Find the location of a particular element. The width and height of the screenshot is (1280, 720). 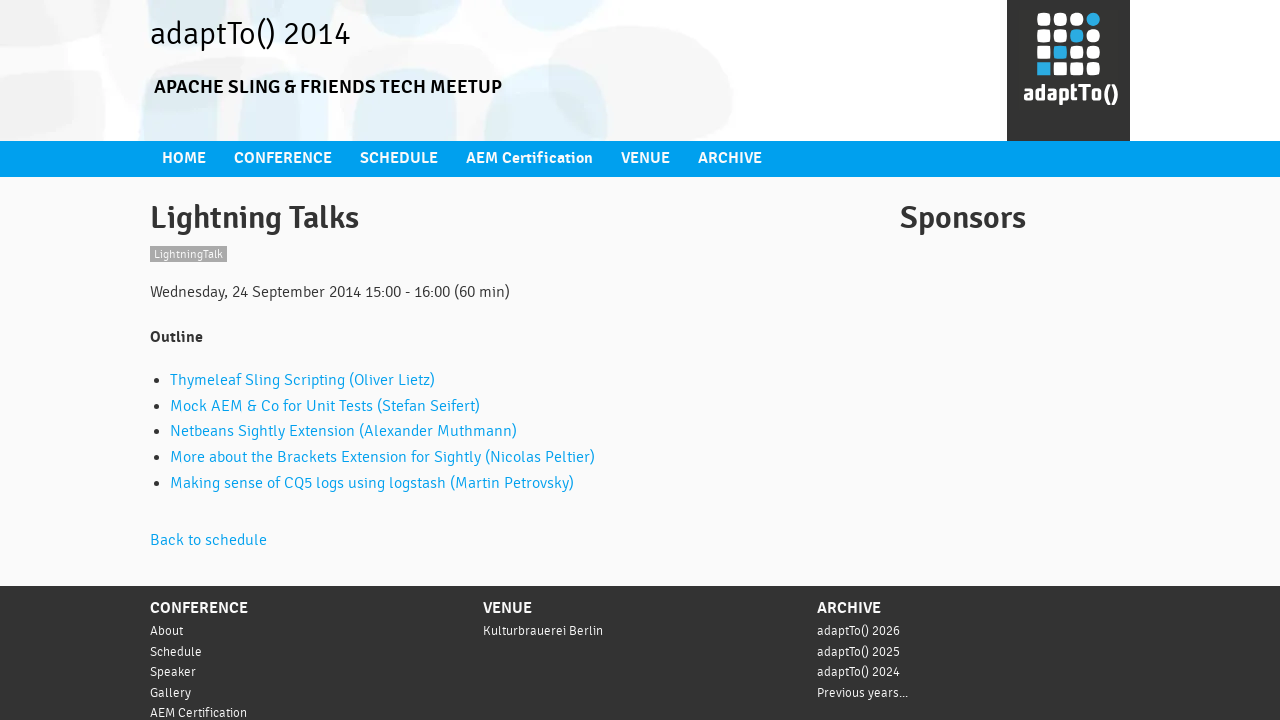

[Go to homepage] is located at coordinates (1068, 71).